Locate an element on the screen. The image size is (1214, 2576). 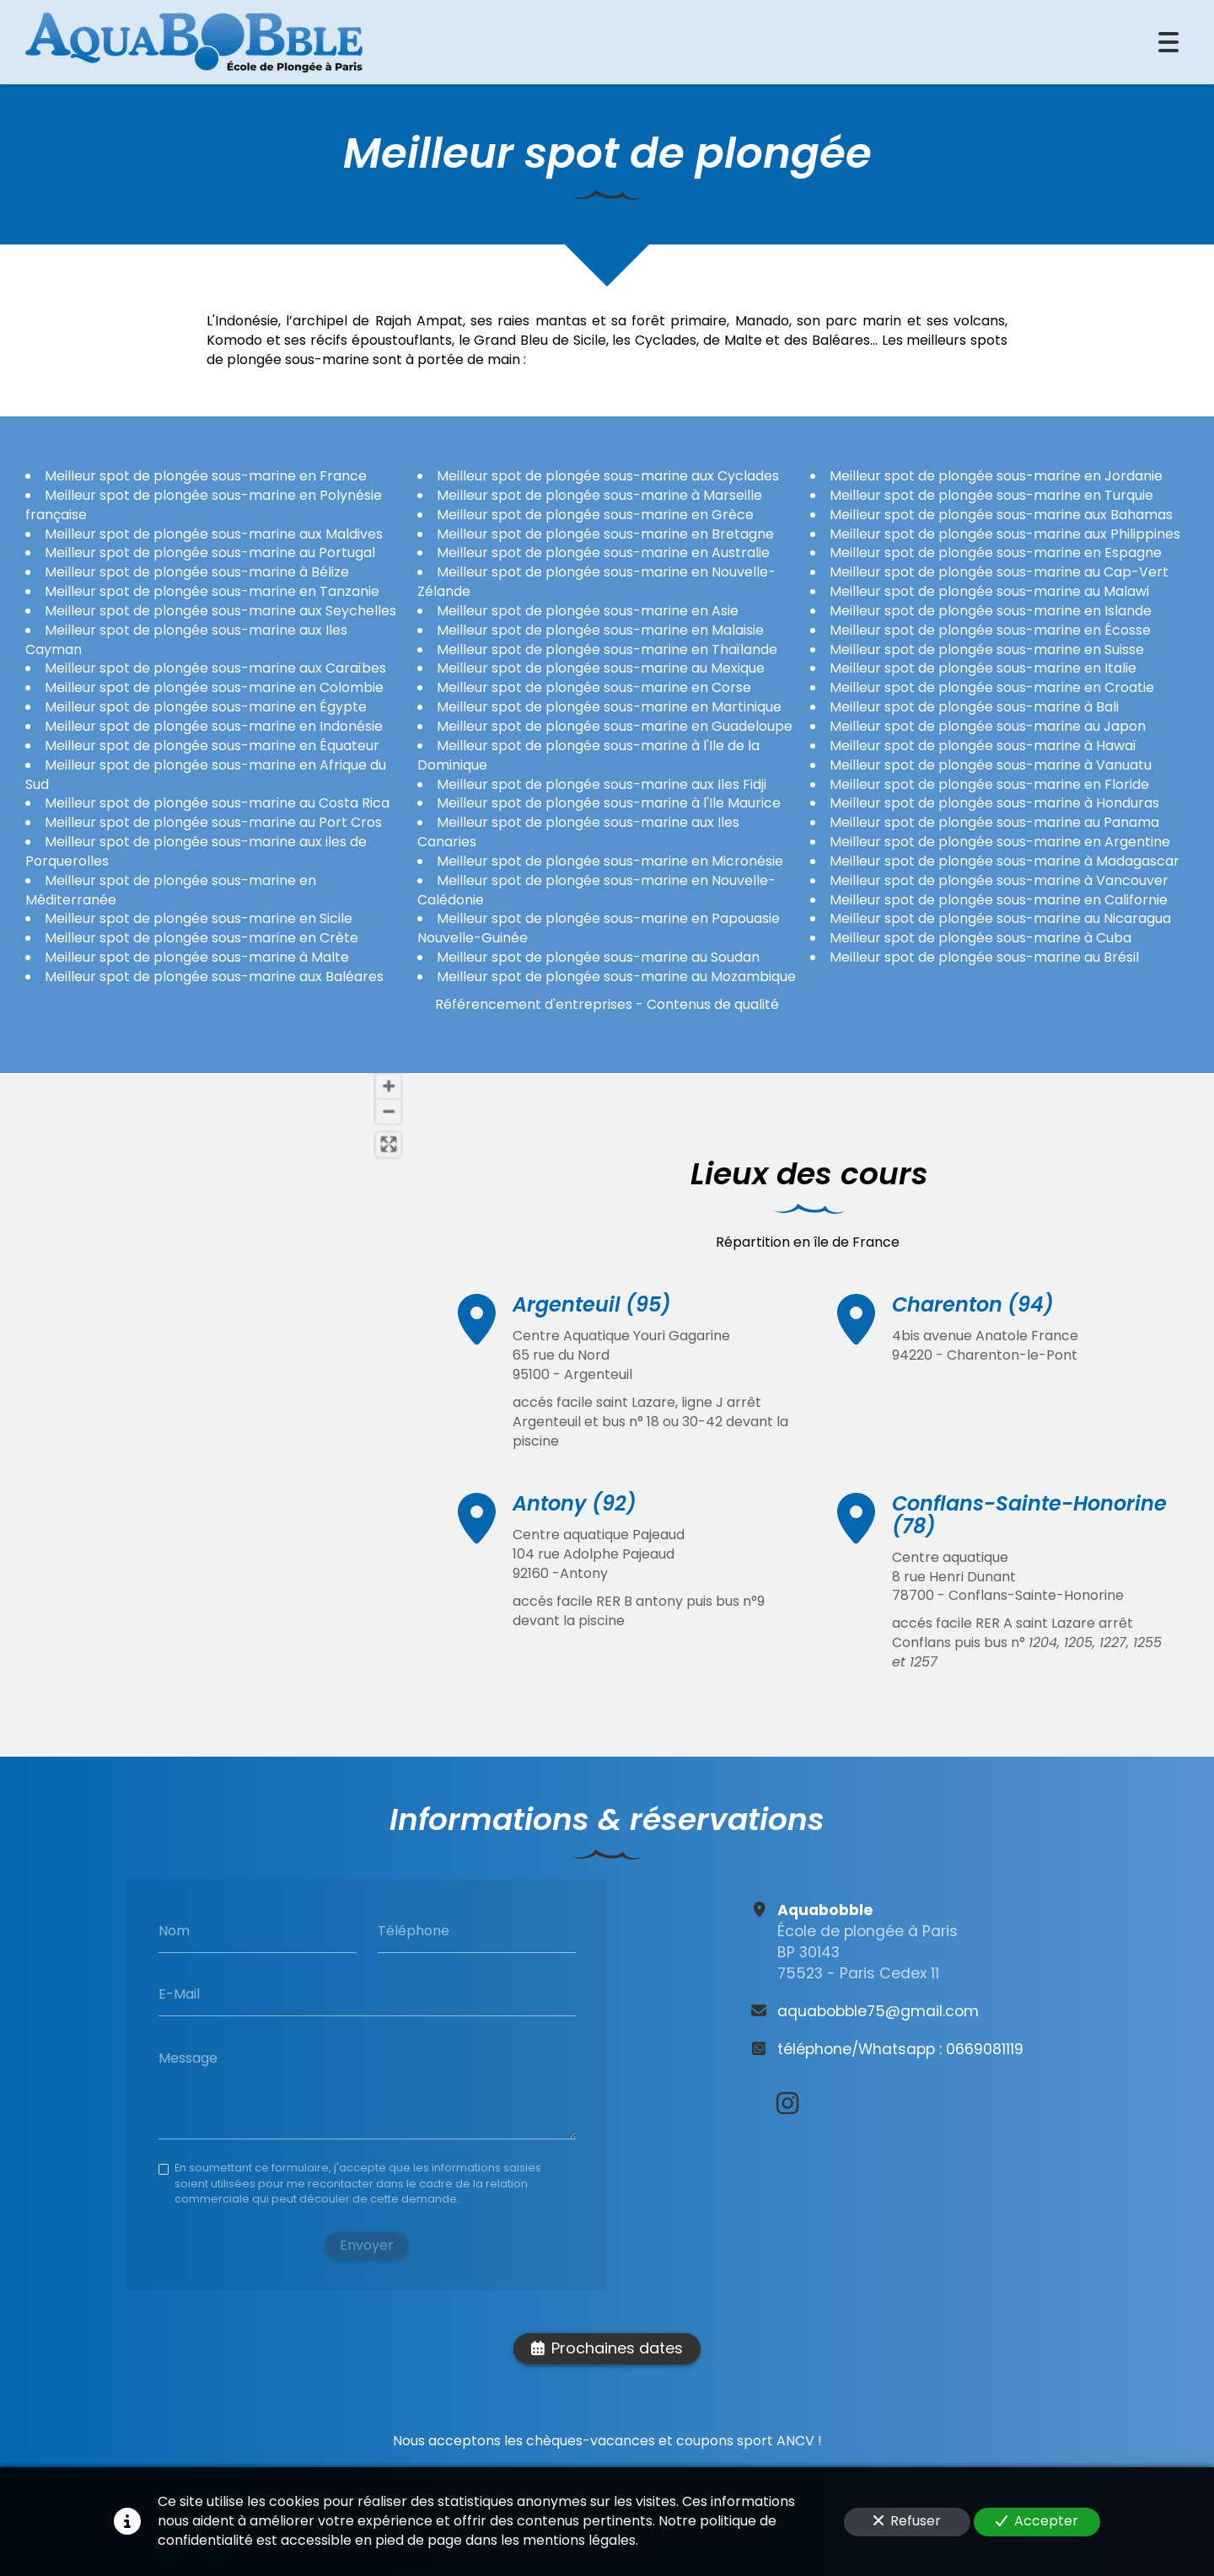
Meilleur spot de plongée sous-marine aux Iles Fidji is located at coordinates (601, 783).